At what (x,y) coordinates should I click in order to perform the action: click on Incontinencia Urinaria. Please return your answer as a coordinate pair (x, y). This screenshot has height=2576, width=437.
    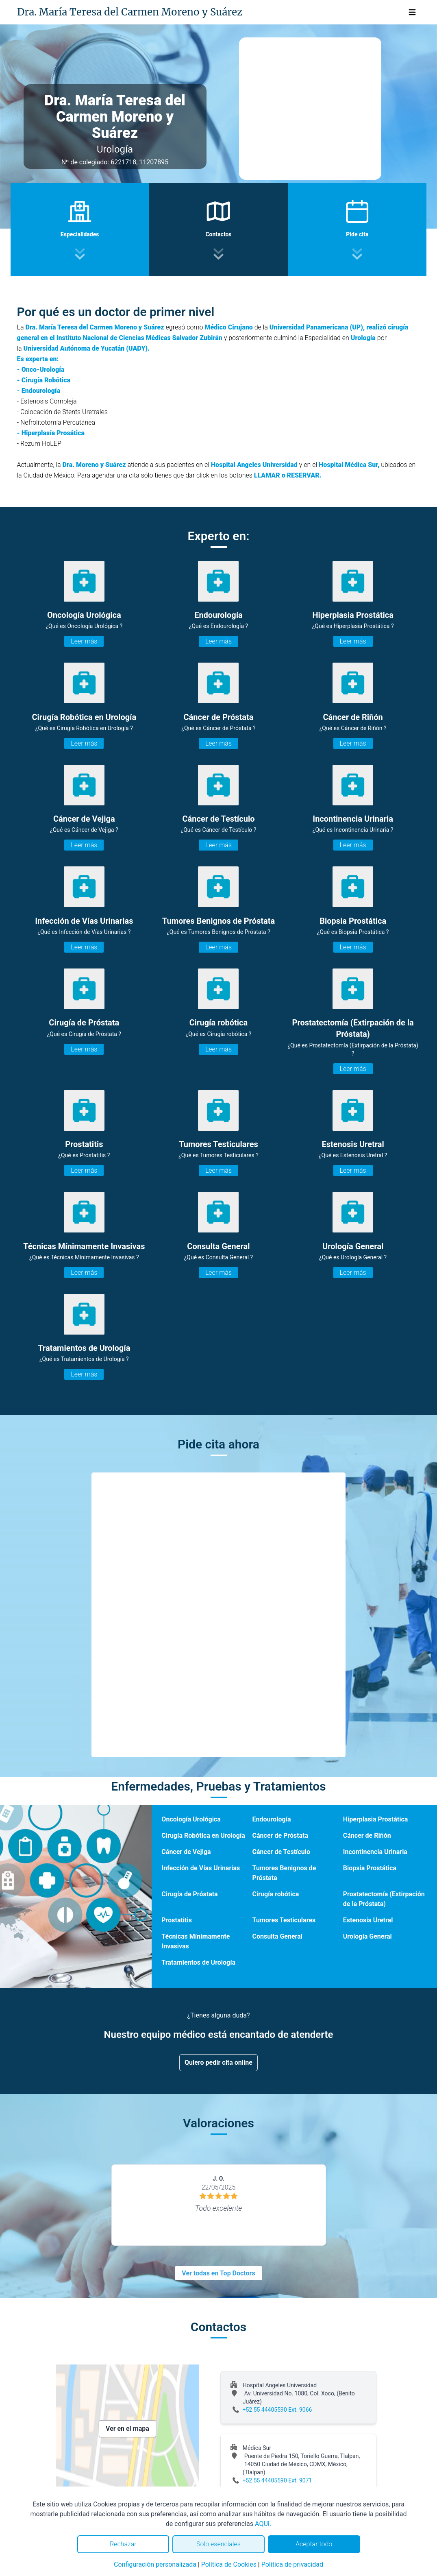
    Looking at the image, I should click on (375, 1852).